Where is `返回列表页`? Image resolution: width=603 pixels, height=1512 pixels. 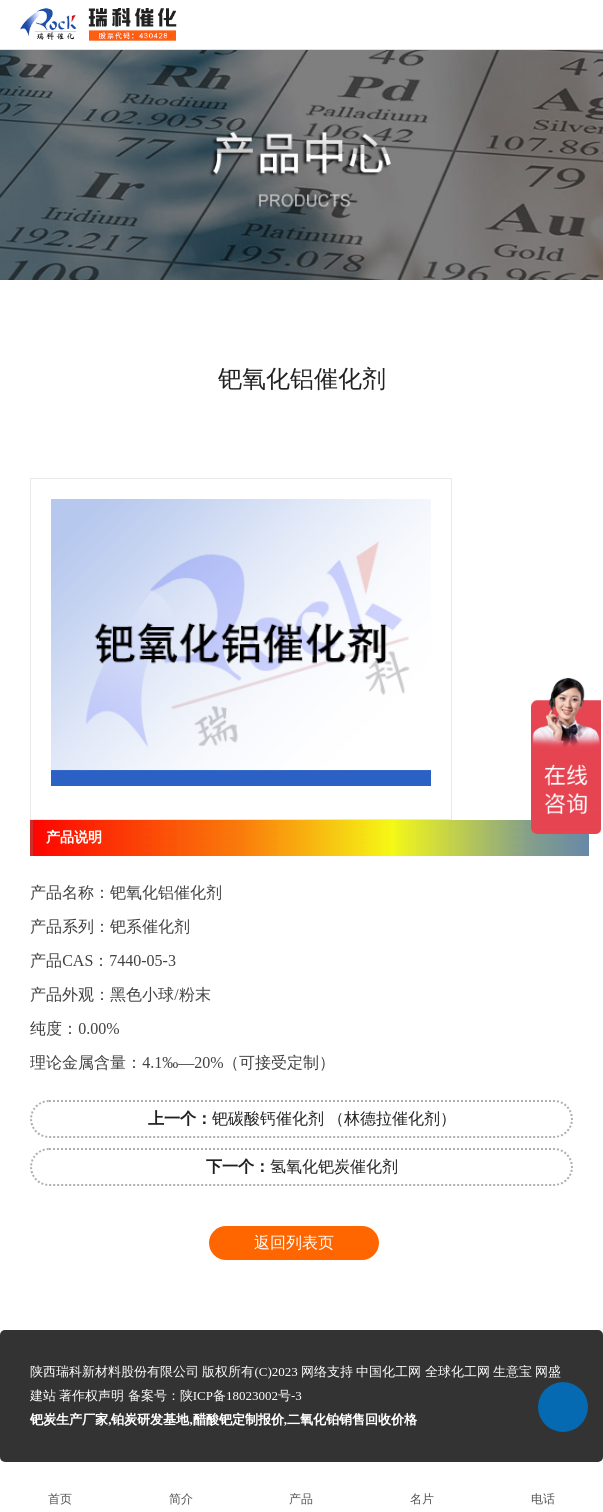
返回列表页 is located at coordinates (294, 1242).